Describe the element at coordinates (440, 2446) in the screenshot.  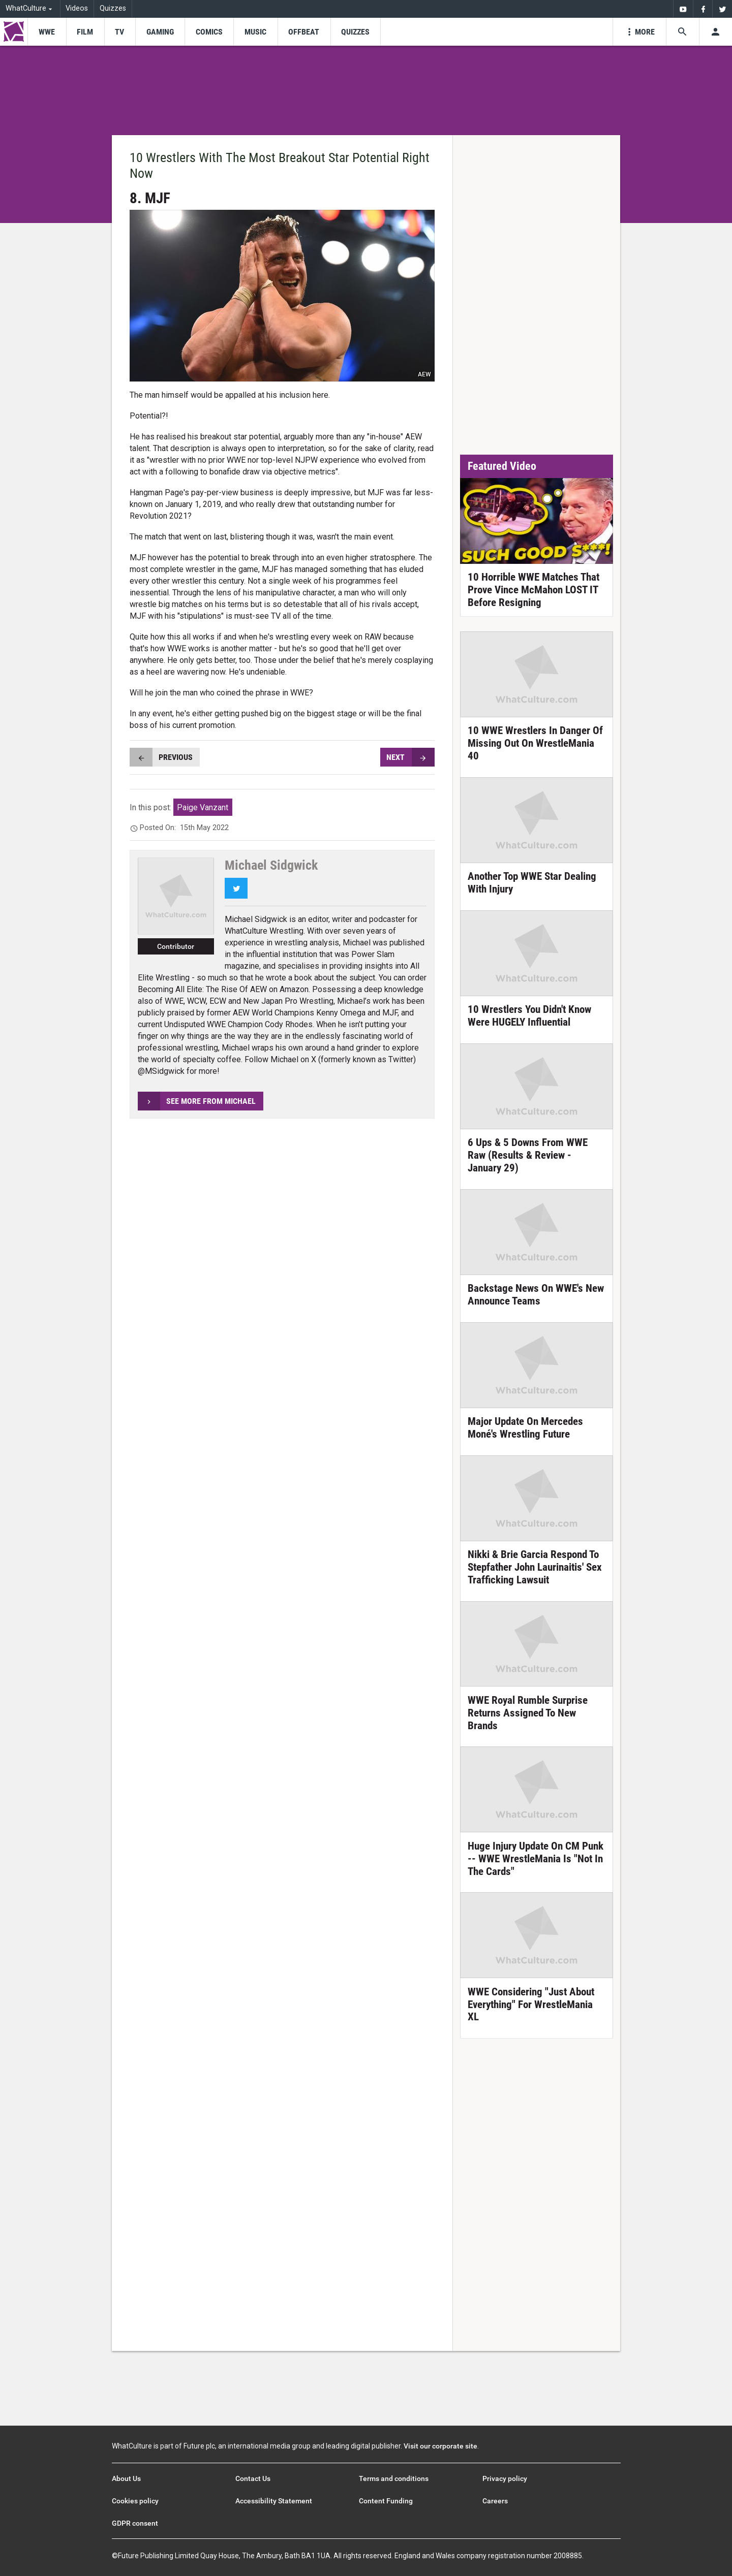
I see `Visit our corporate site` at that location.